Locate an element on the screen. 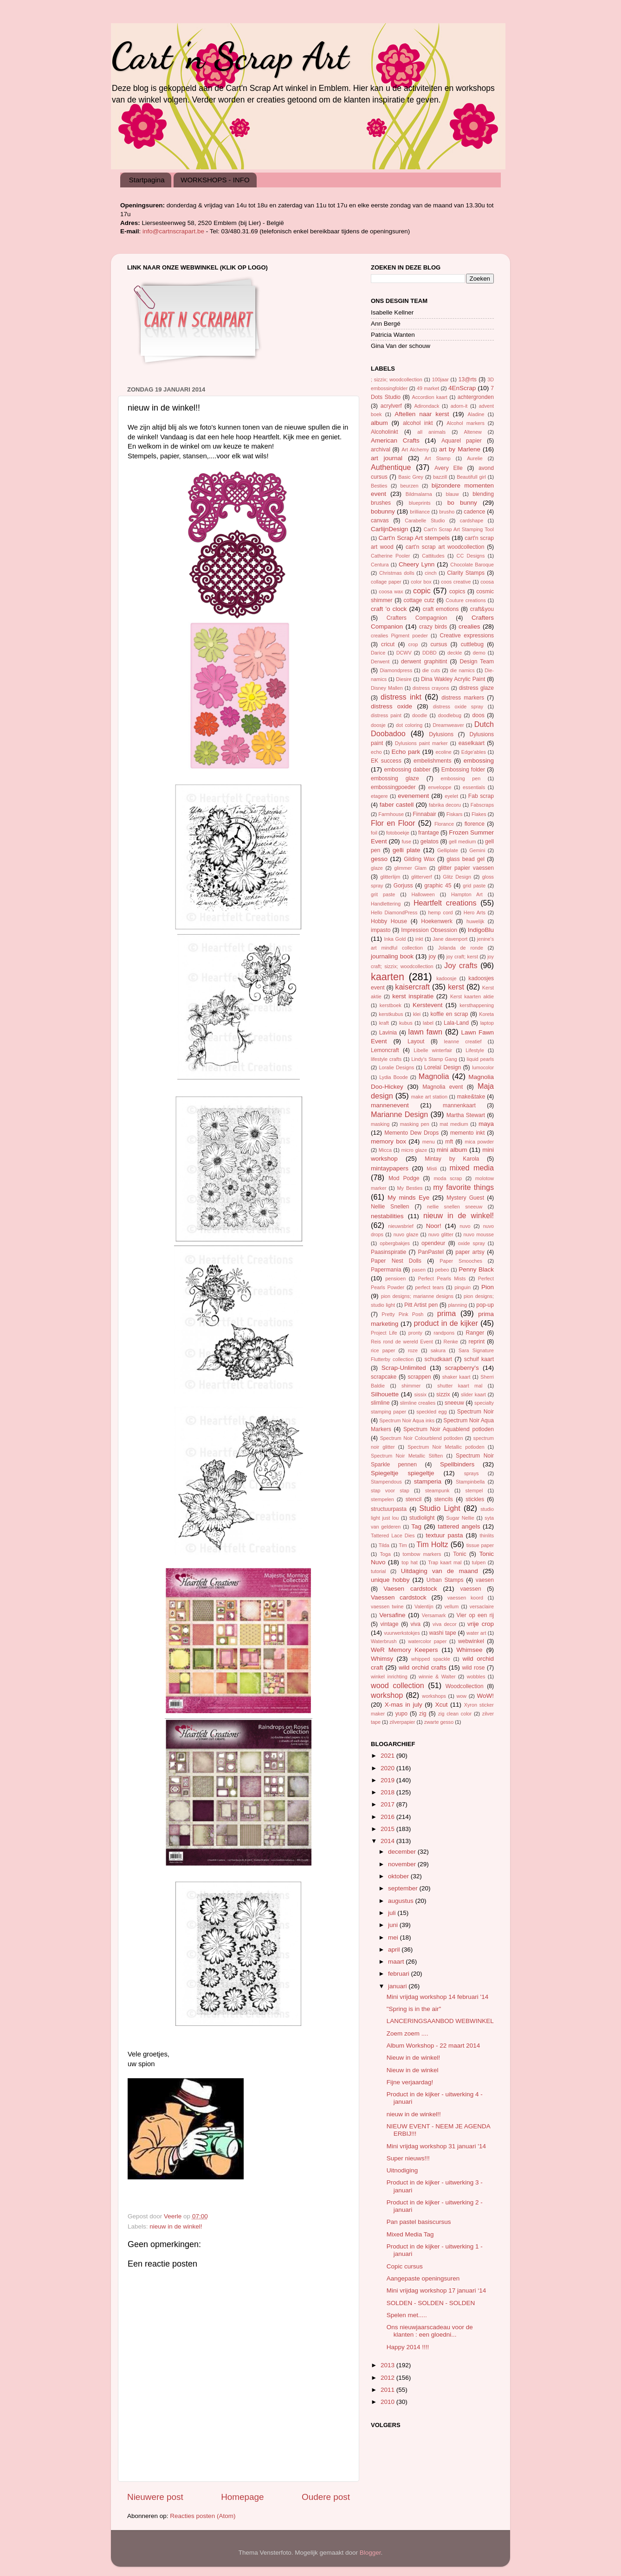  Lydia Boode is located at coordinates (393, 1077).